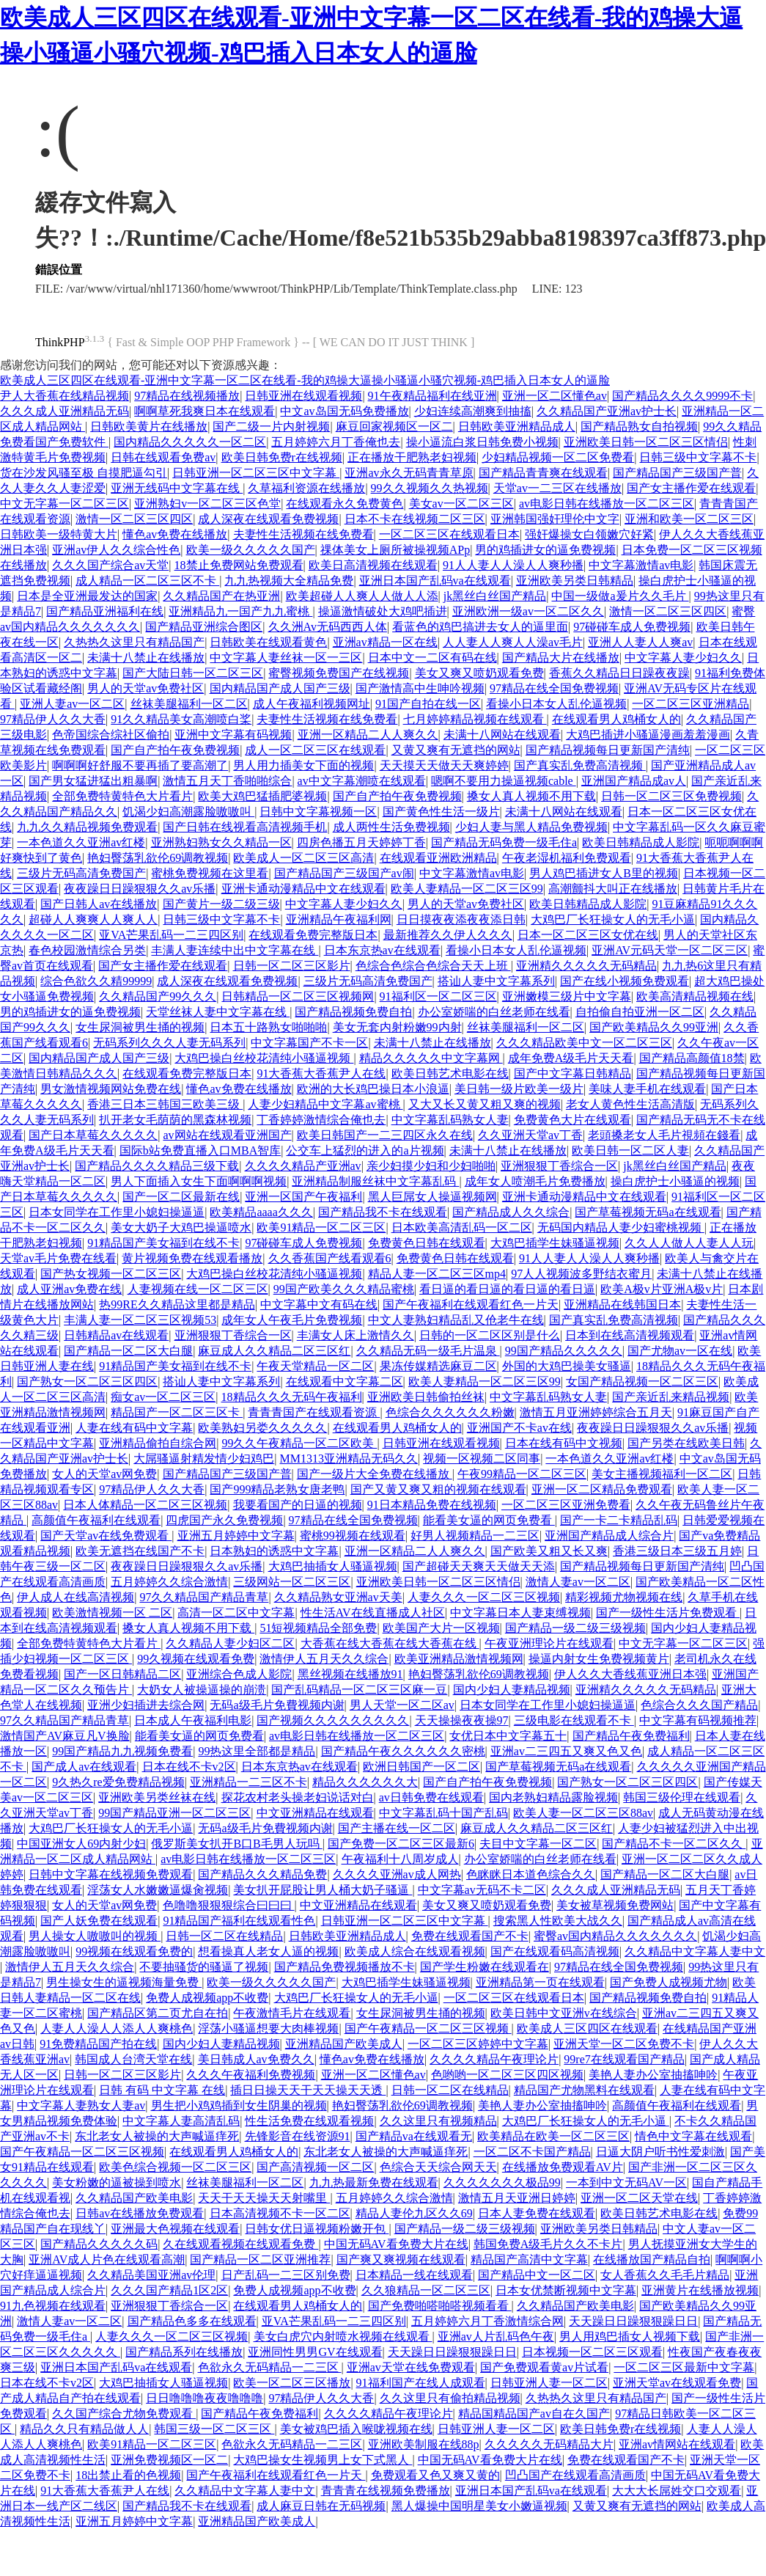 The width and height of the screenshot is (766, 2576). Describe the element at coordinates (87, 950) in the screenshot. I see `春色校园激情综合另类` at that location.